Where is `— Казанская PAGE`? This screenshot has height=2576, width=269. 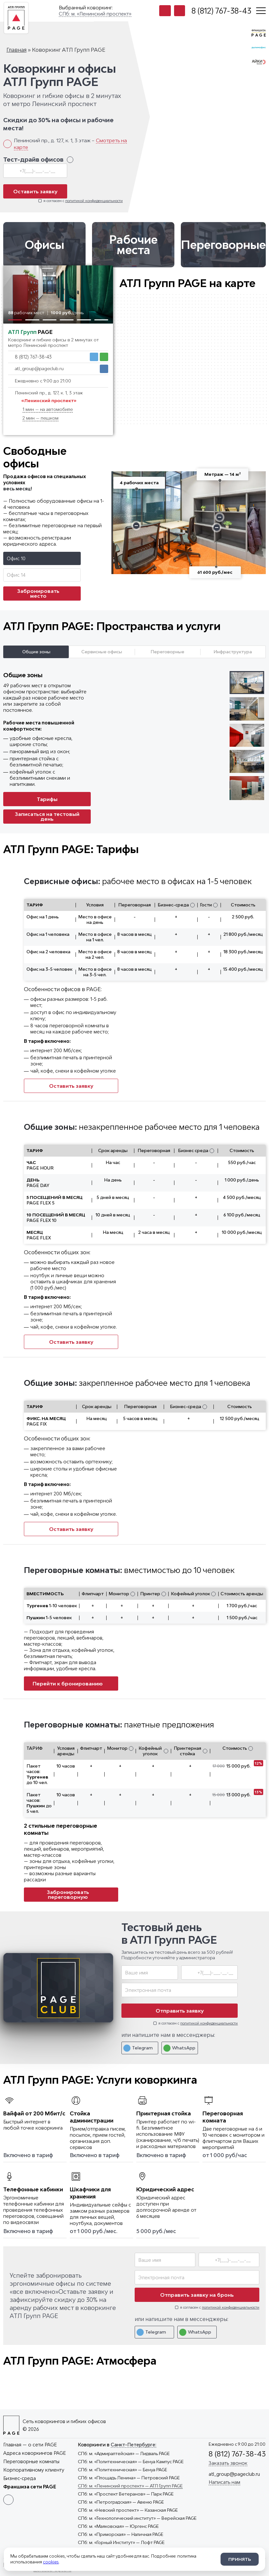 — Казанская PAGE is located at coordinates (128, 2510).